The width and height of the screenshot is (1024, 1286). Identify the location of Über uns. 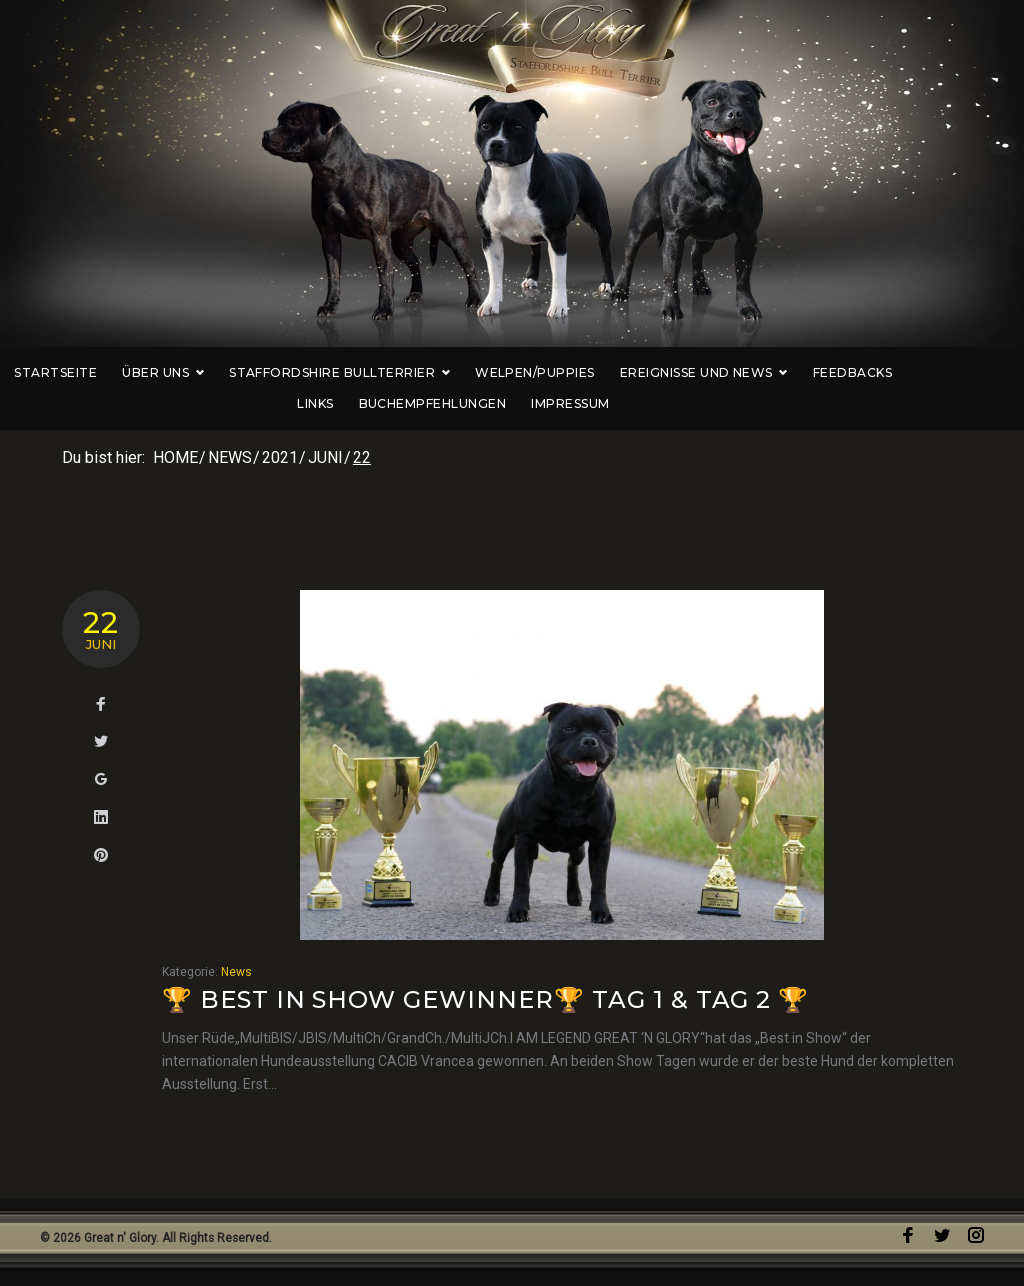
(191, 372).